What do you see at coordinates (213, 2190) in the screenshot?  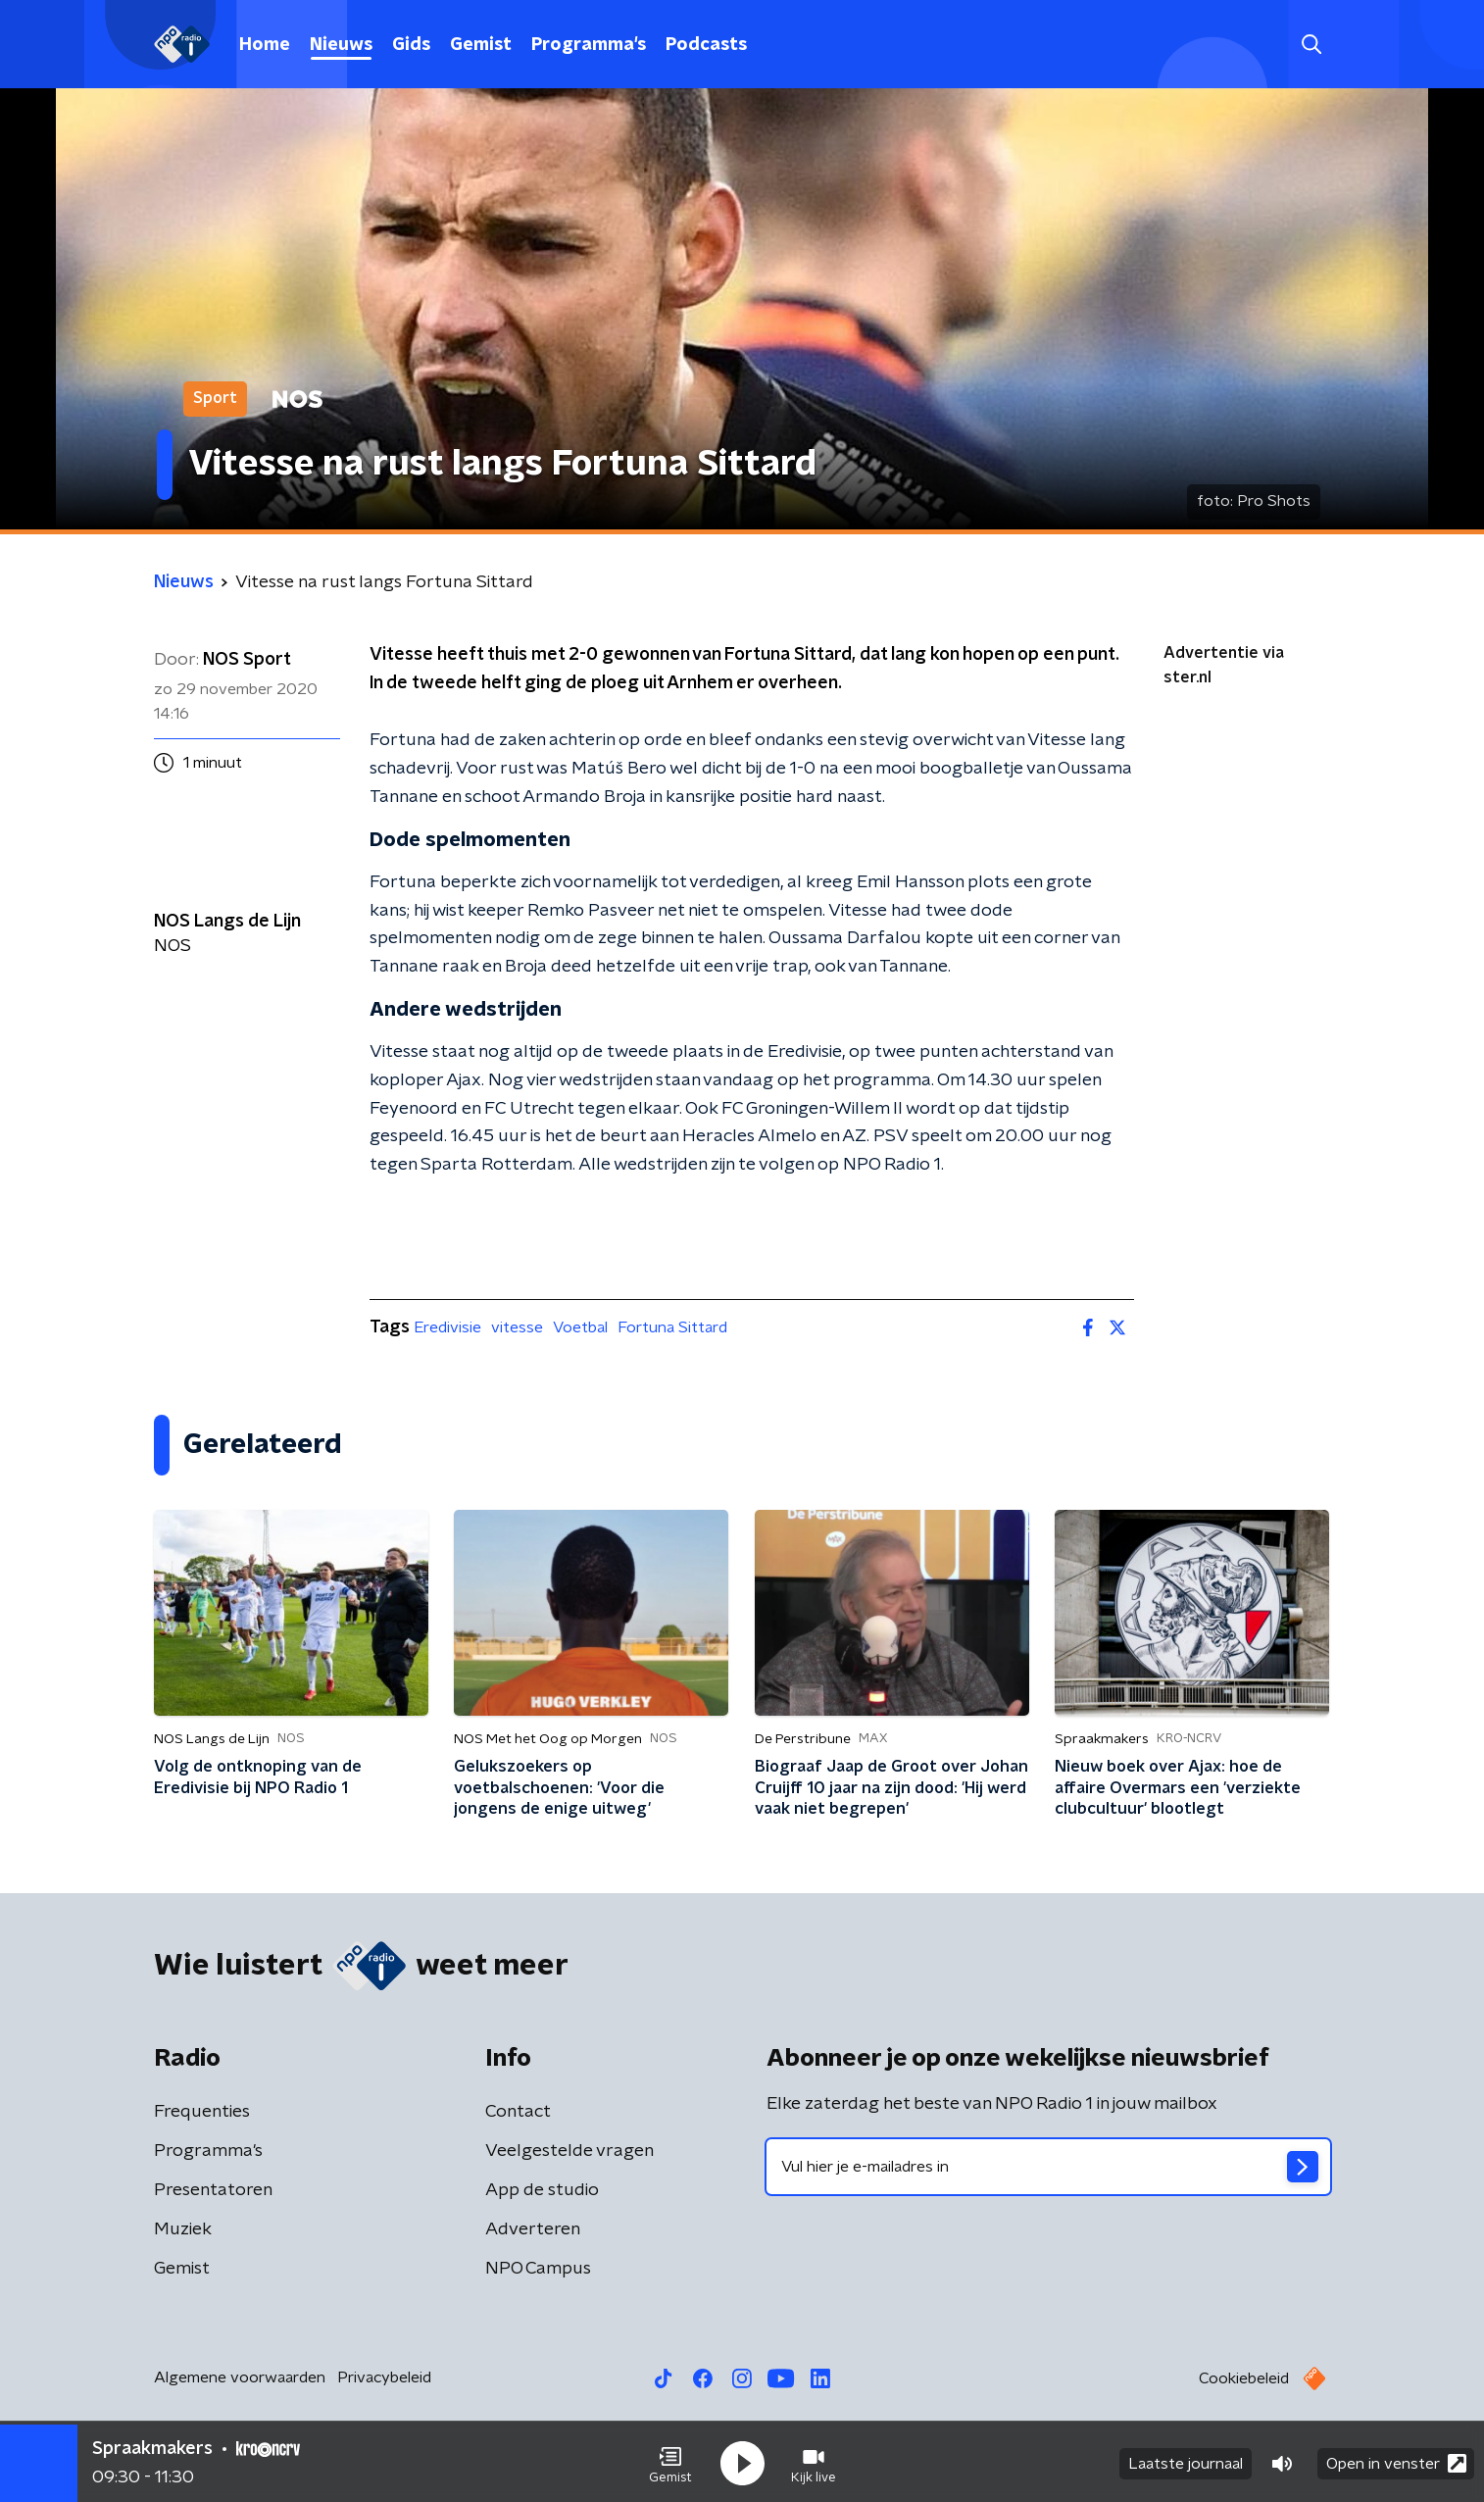 I see `Presentatoren` at bounding box center [213, 2190].